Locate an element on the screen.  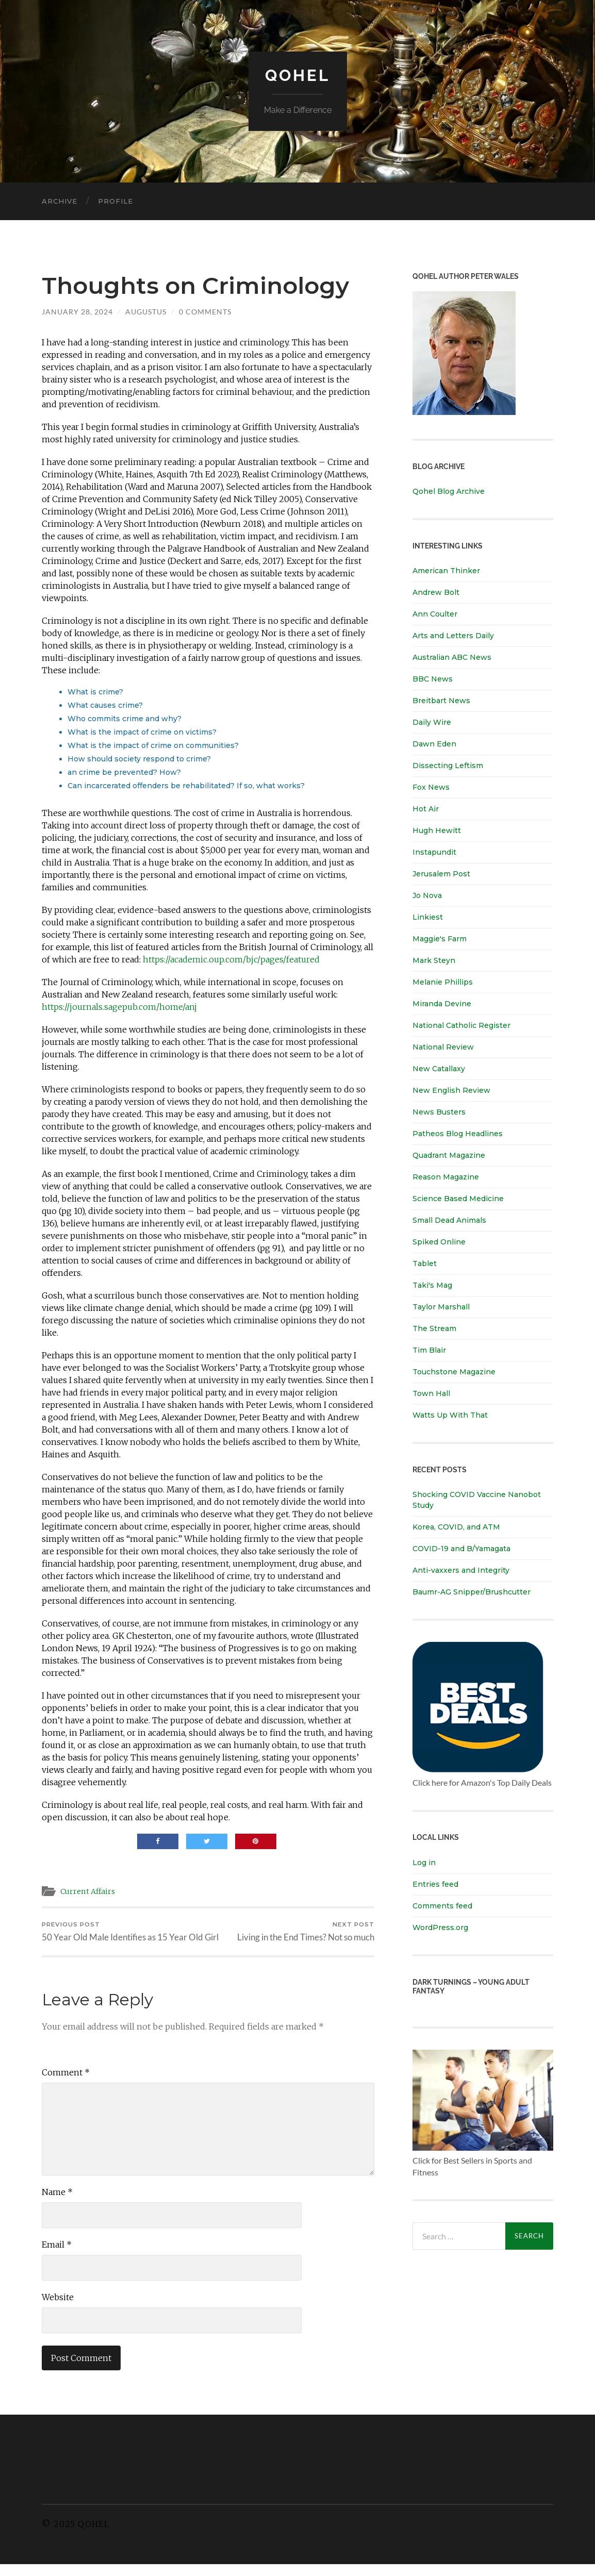
Hugh Hewitt is located at coordinates (436, 830).